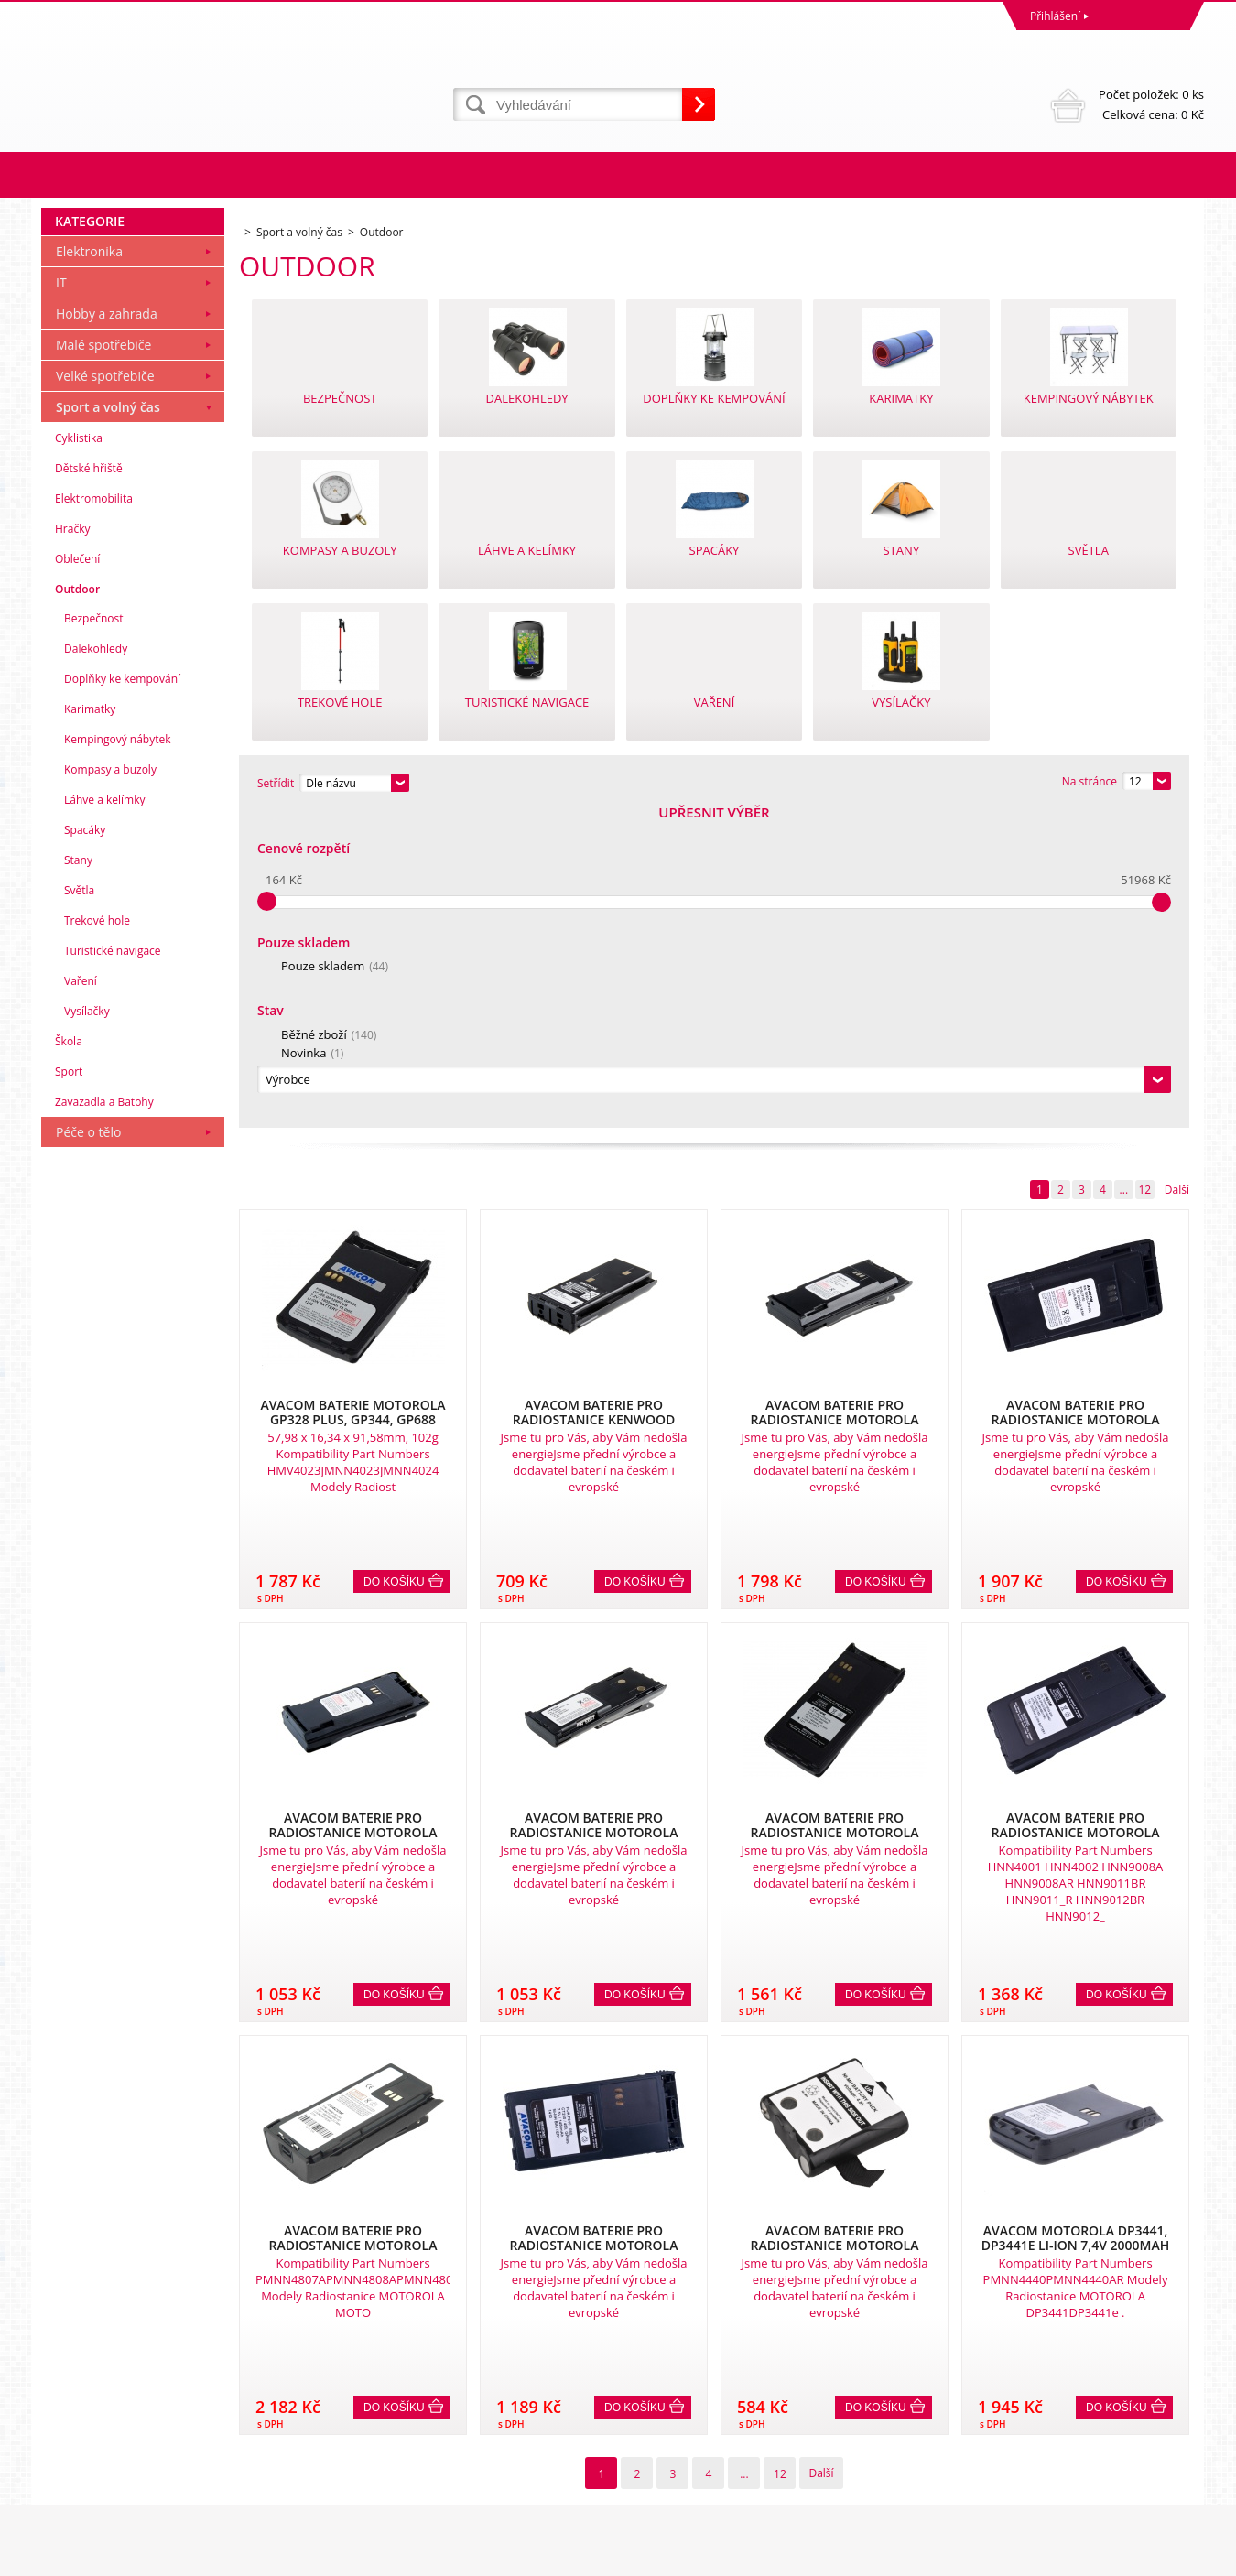 Image resolution: width=1236 pixels, height=2576 pixels. What do you see at coordinates (79, 755) in the screenshot?
I see `Cyklistika` at bounding box center [79, 755].